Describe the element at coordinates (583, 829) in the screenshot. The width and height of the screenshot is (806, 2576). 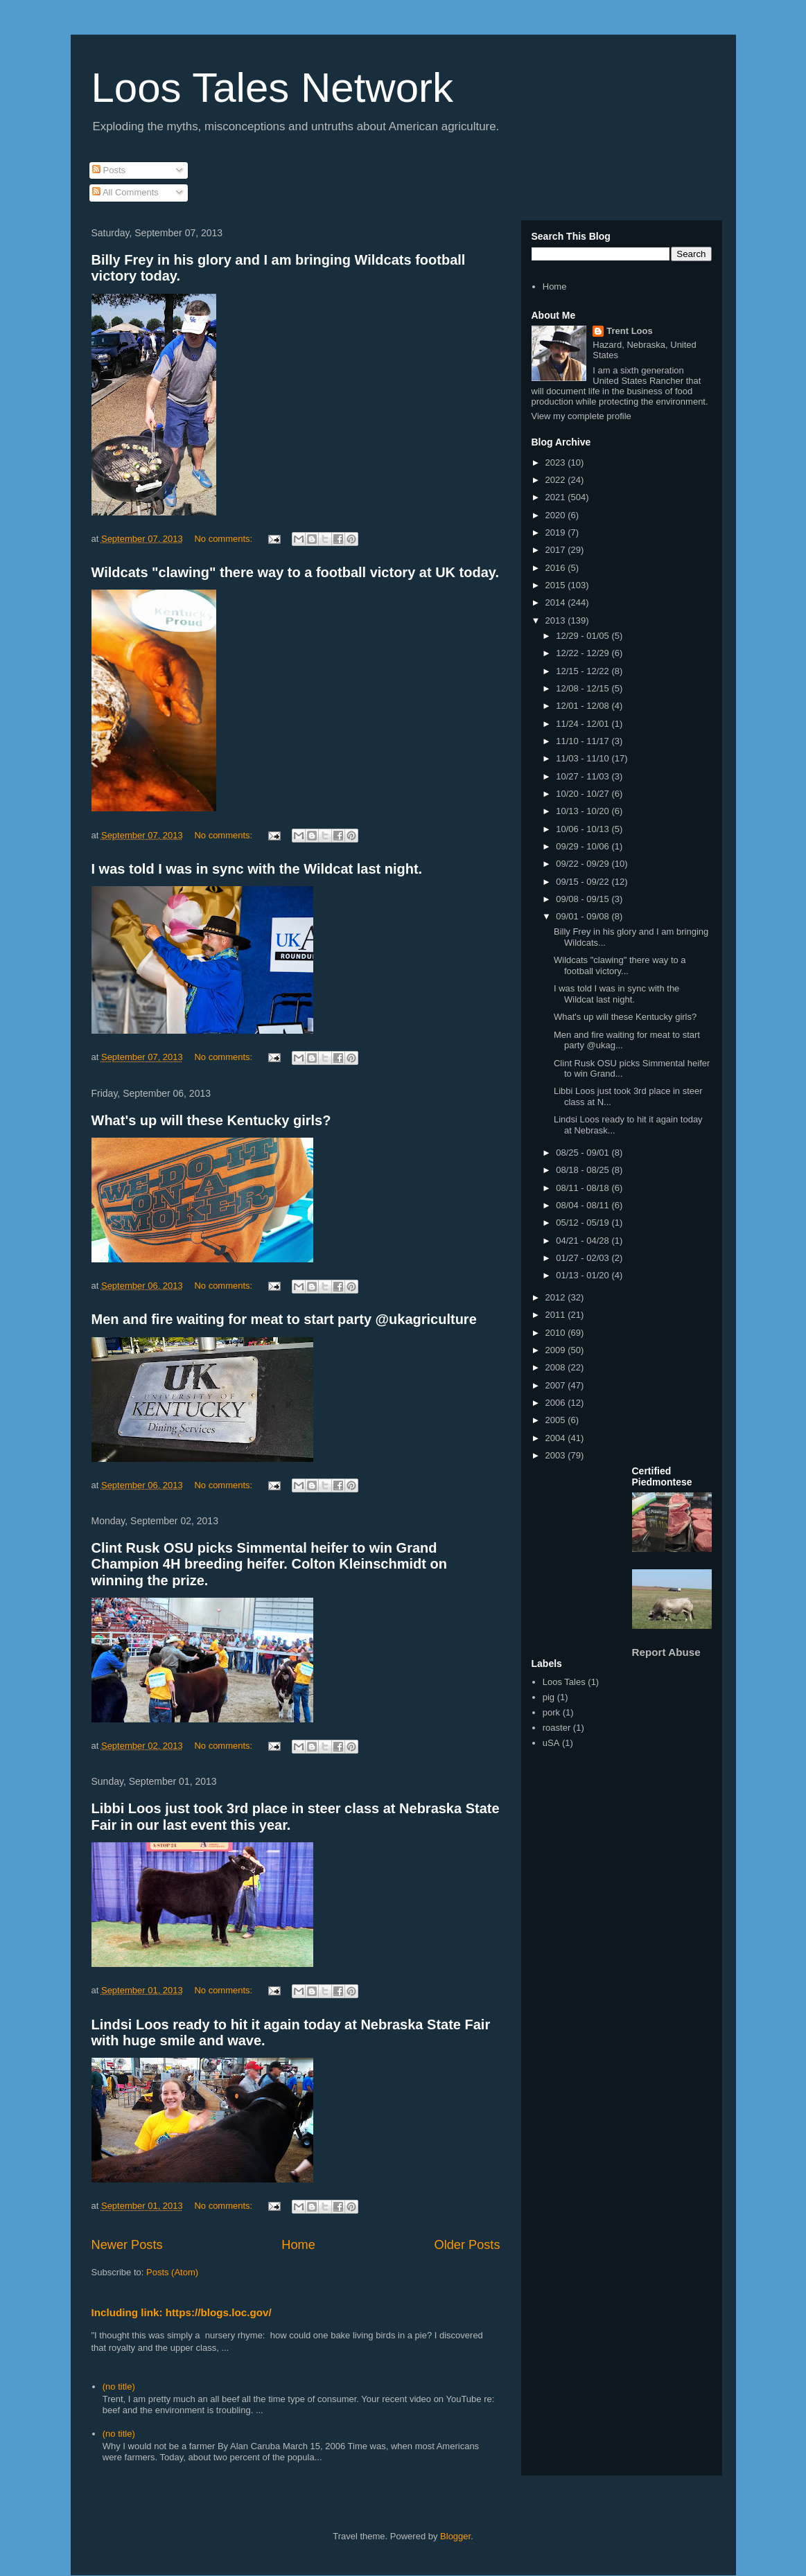
I see `10/06 - 10/13` at that location.